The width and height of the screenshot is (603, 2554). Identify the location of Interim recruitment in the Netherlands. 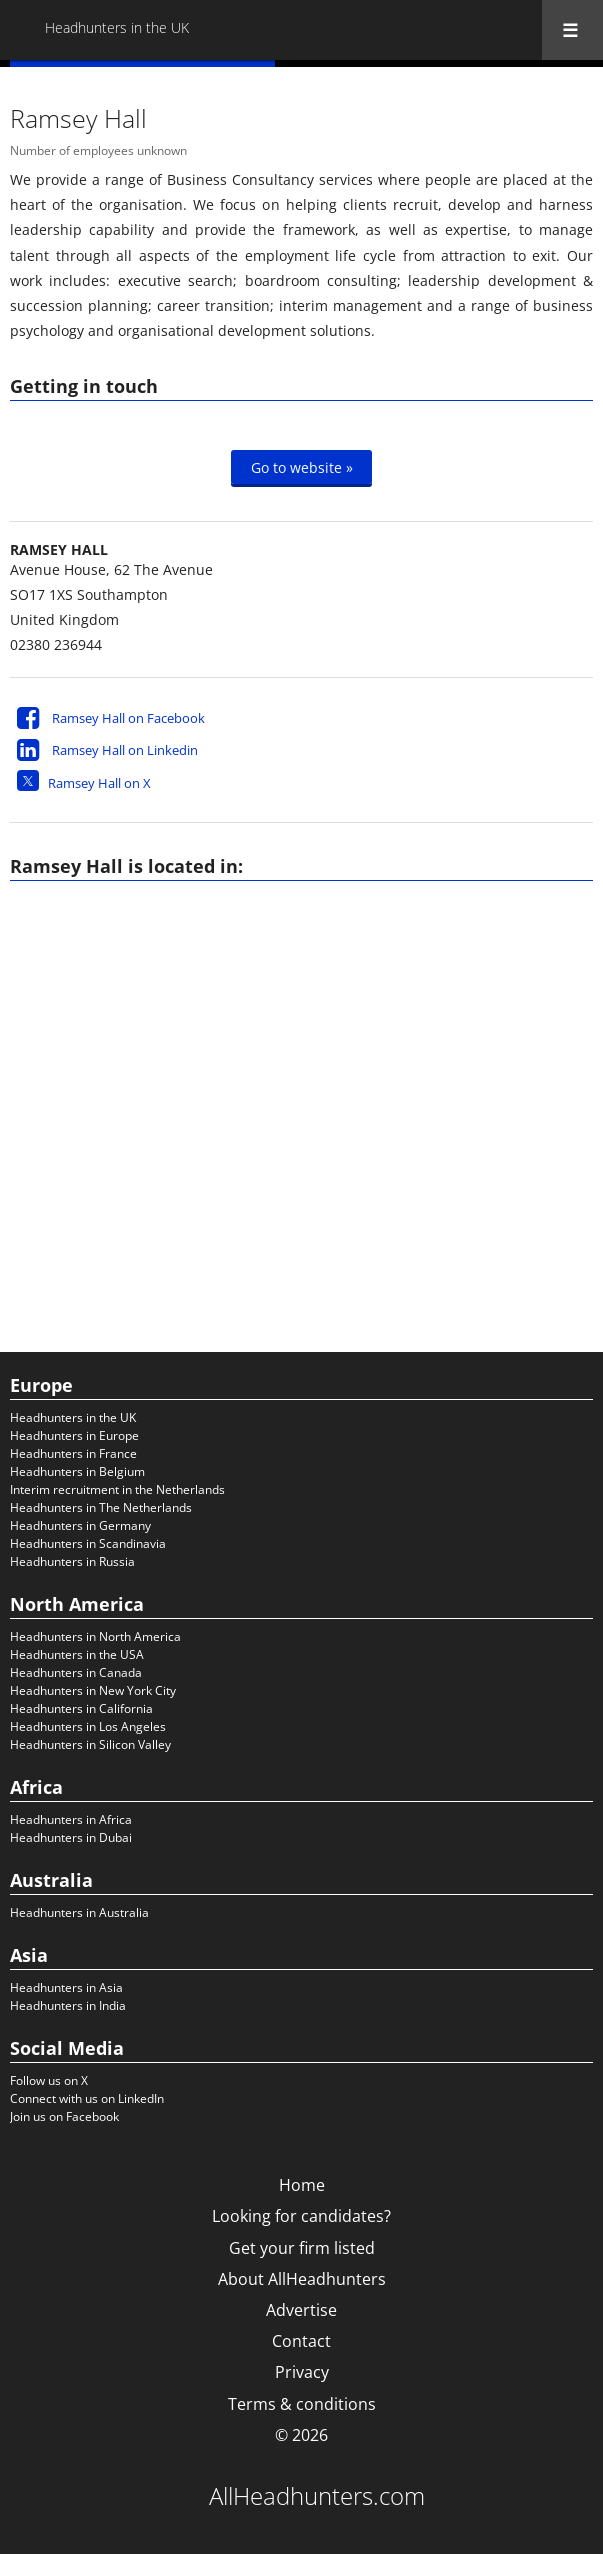
(117, 1489).